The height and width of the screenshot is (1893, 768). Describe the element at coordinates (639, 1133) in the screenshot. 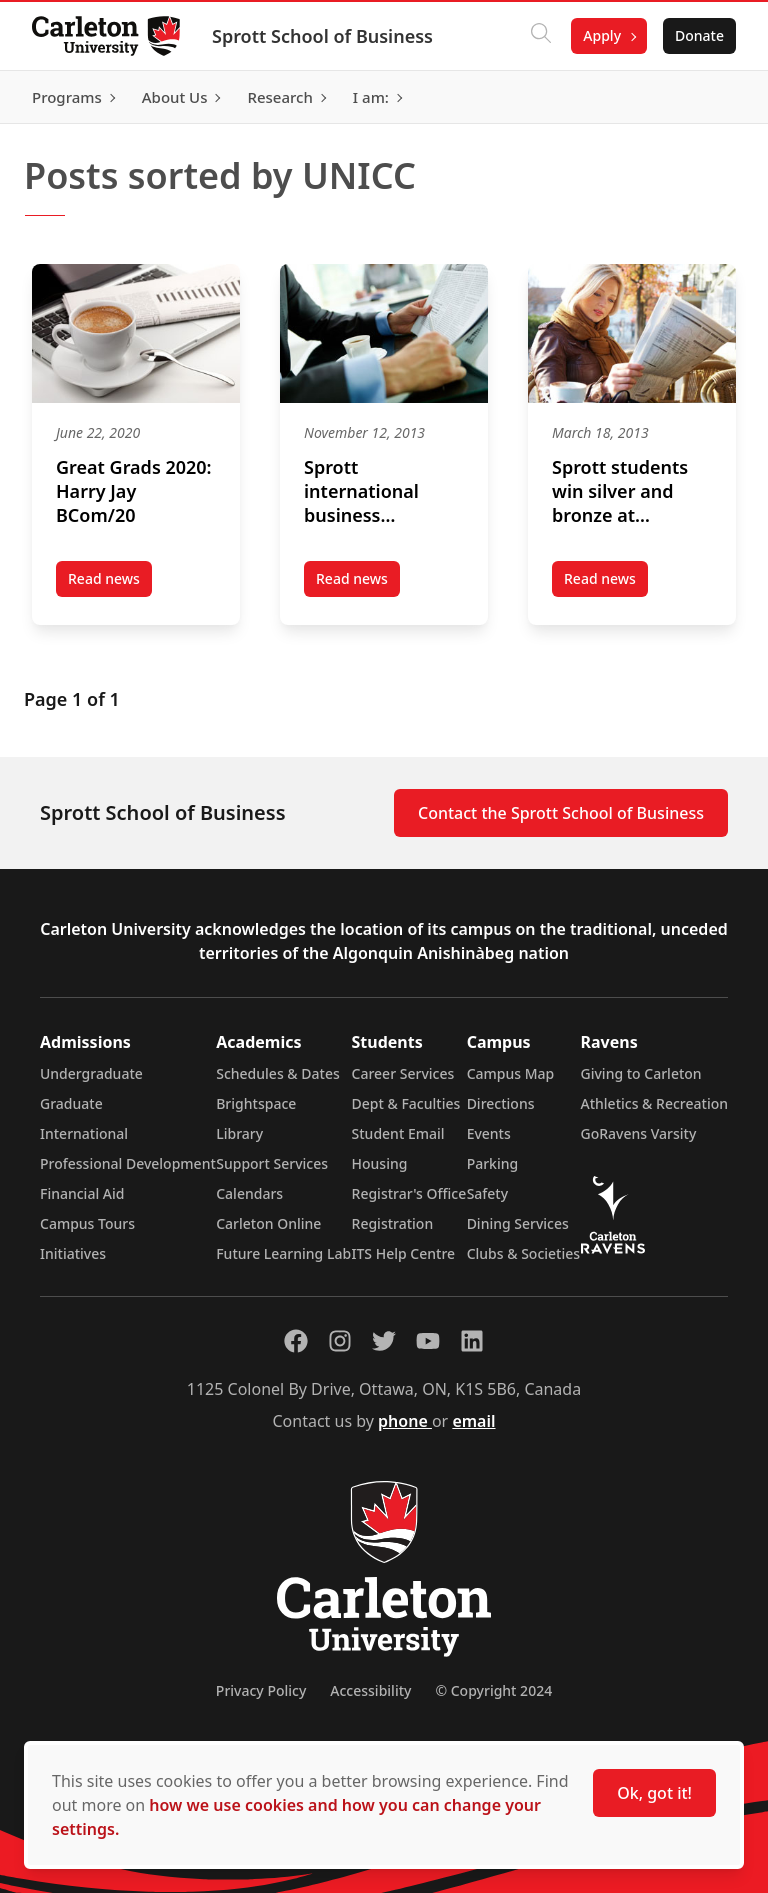

I see `GoRavens Varsity` at that location.